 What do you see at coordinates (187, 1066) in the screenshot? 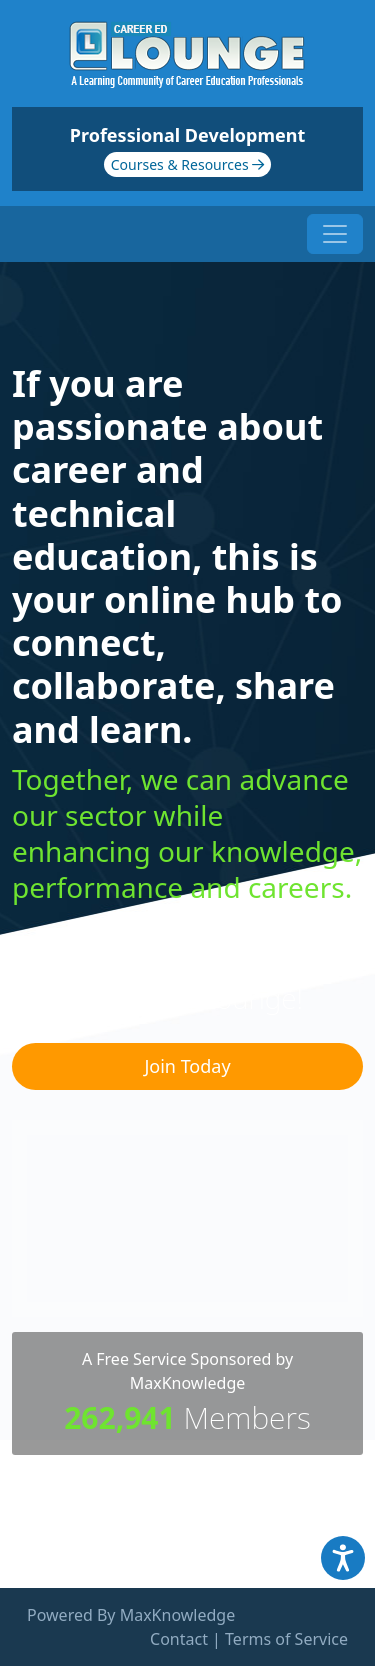
I see `Join Today` at bounding box center [187, 1066].